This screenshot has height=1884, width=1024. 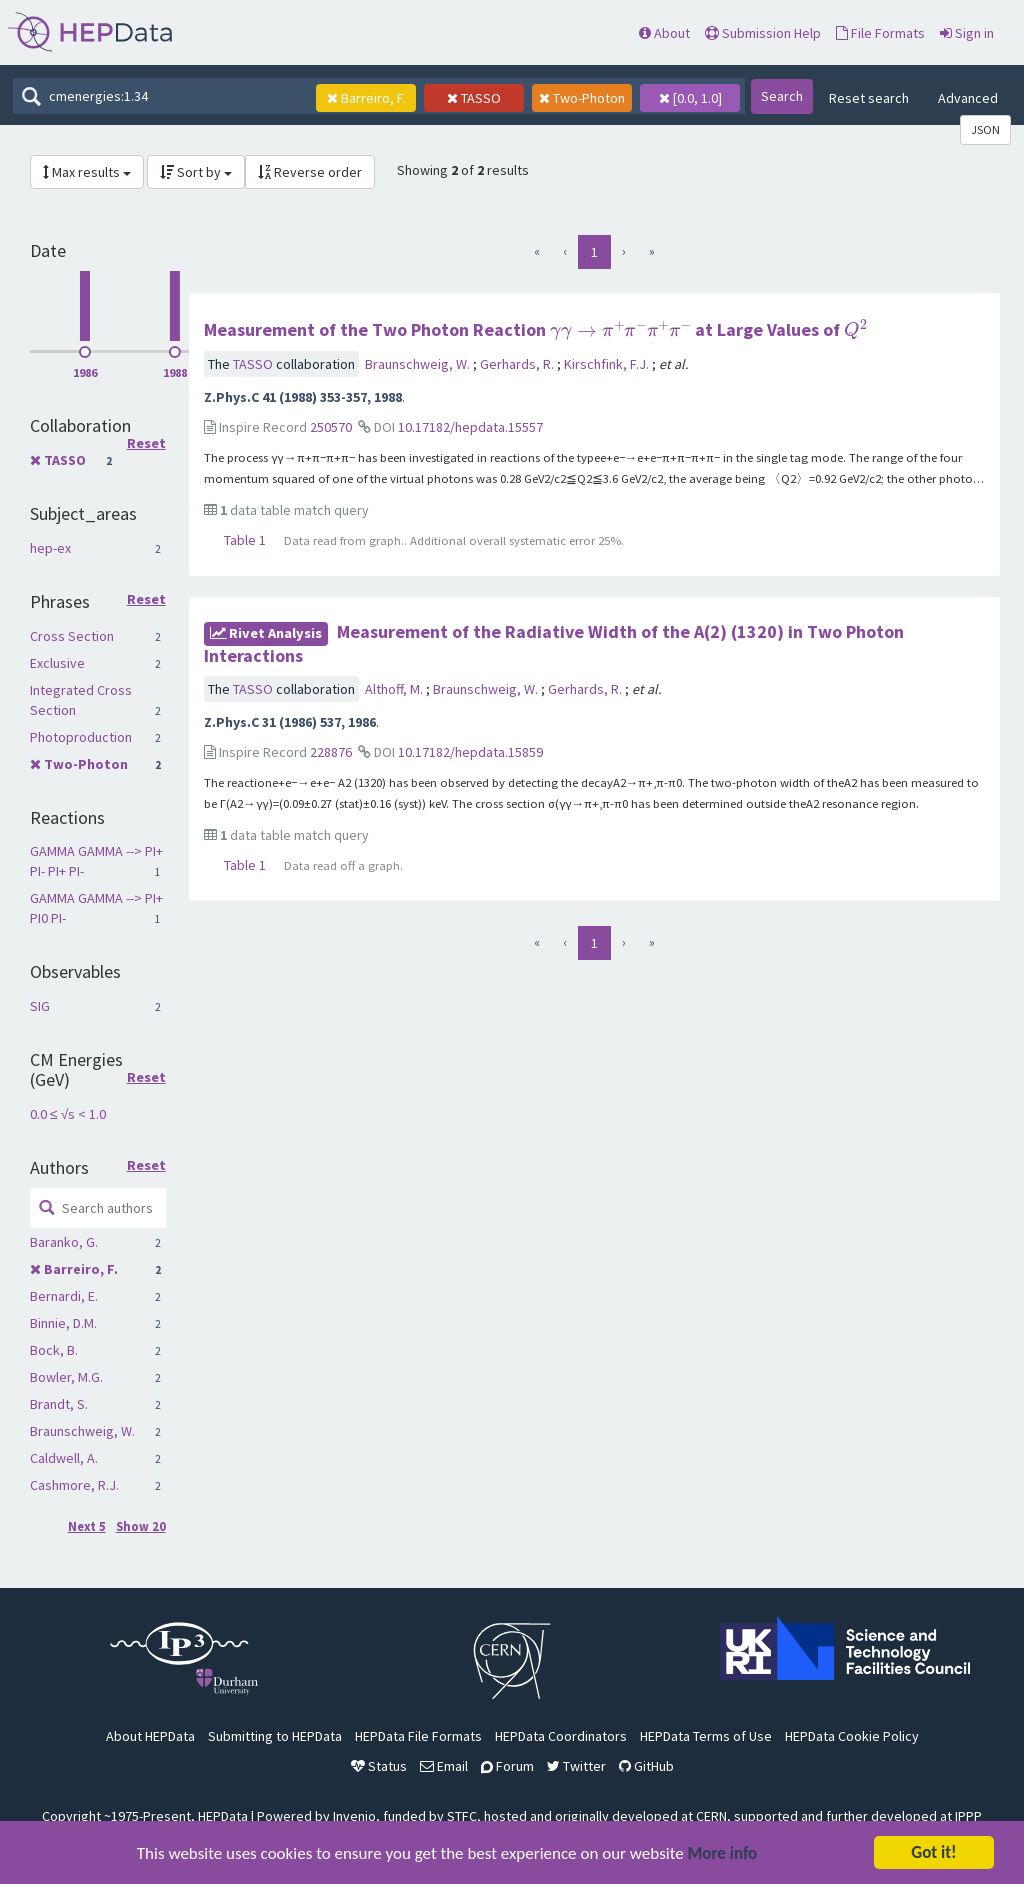 I want to click on Max results, so click(x=87, y=172).